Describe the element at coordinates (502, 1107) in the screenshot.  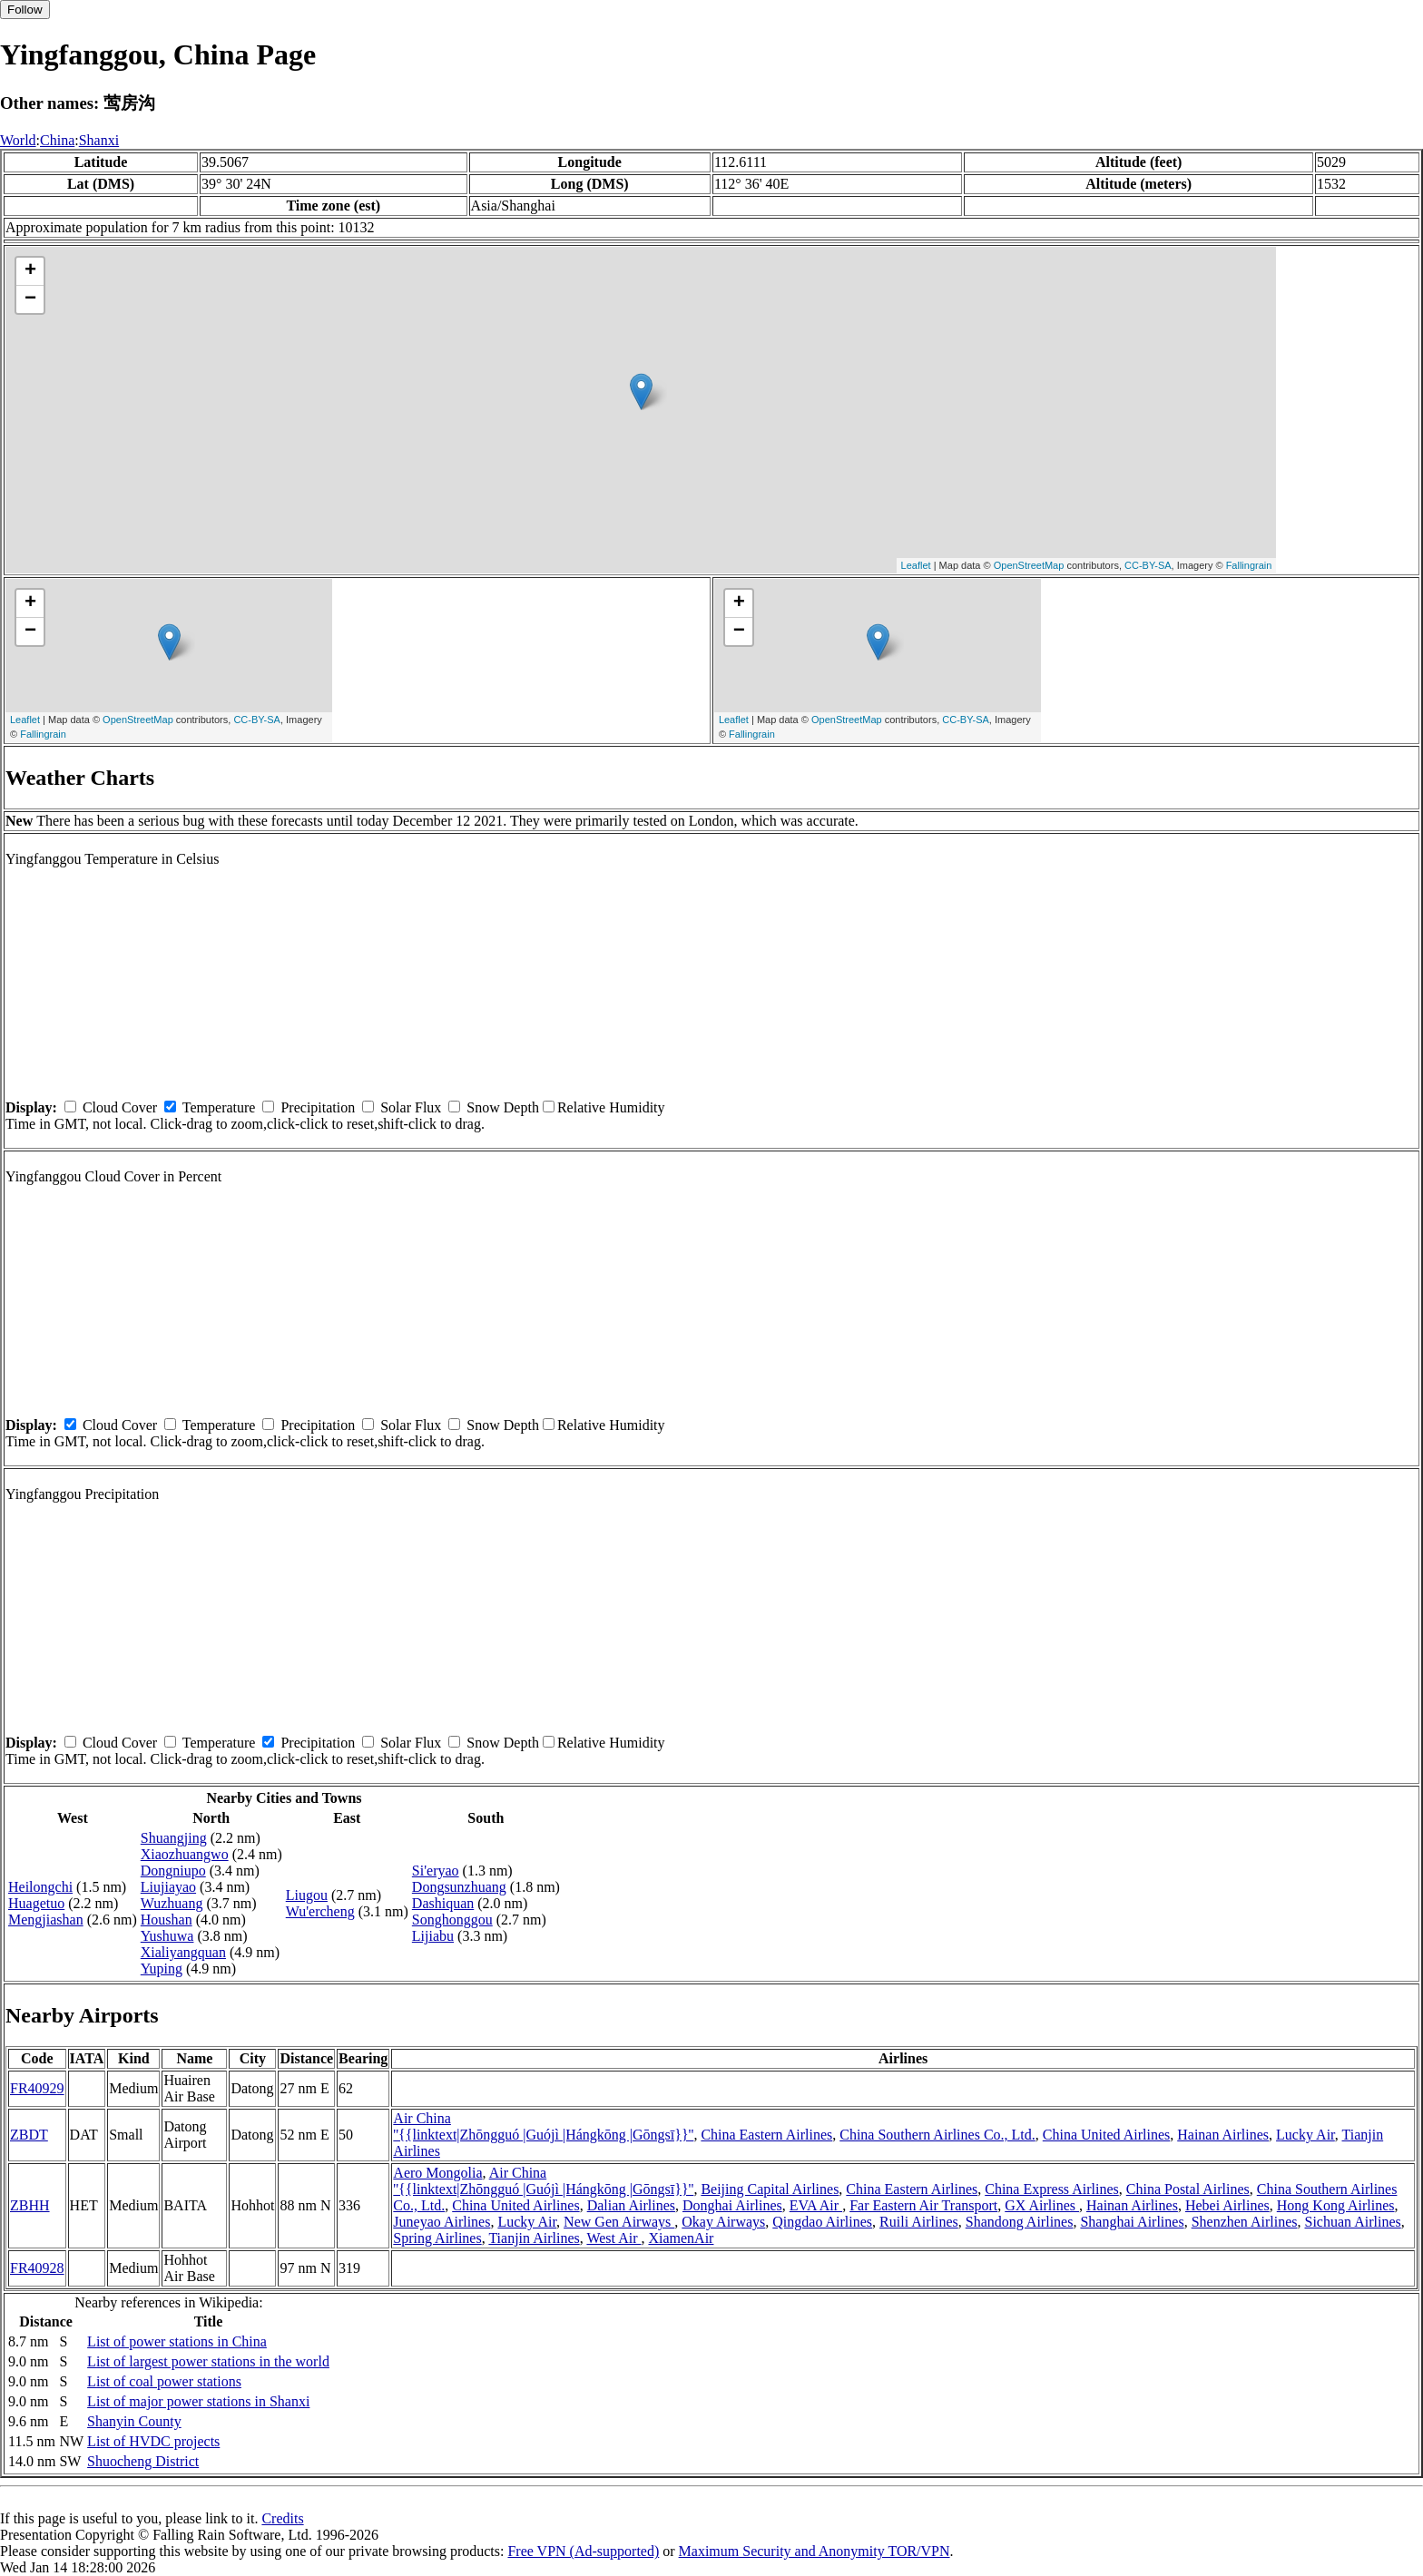
I see `Snow Depth` at that location.